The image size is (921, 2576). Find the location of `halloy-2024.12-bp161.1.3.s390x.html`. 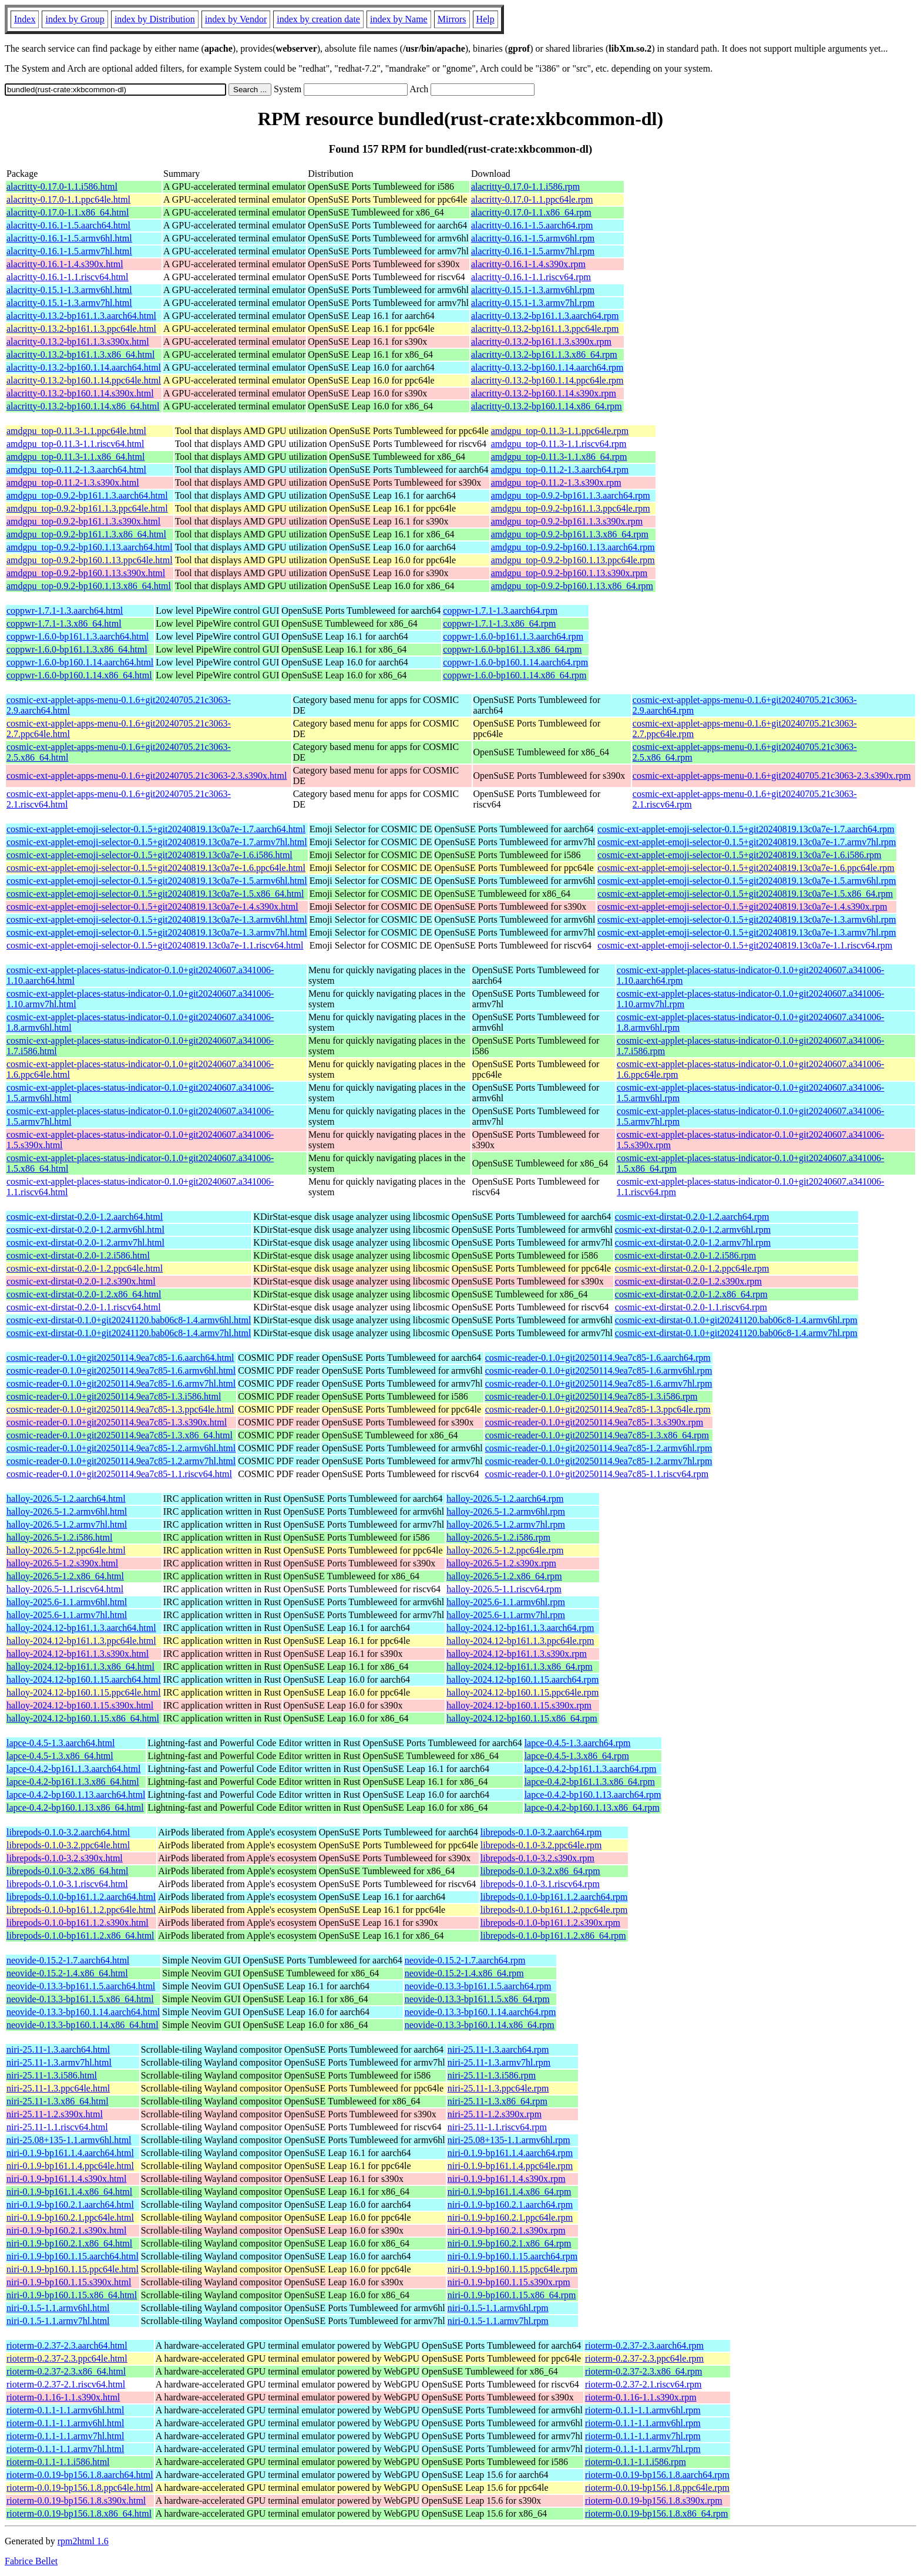

halloy-2024.12-bp161.1.3.s390x.html is located at coordinates (77, 1654).